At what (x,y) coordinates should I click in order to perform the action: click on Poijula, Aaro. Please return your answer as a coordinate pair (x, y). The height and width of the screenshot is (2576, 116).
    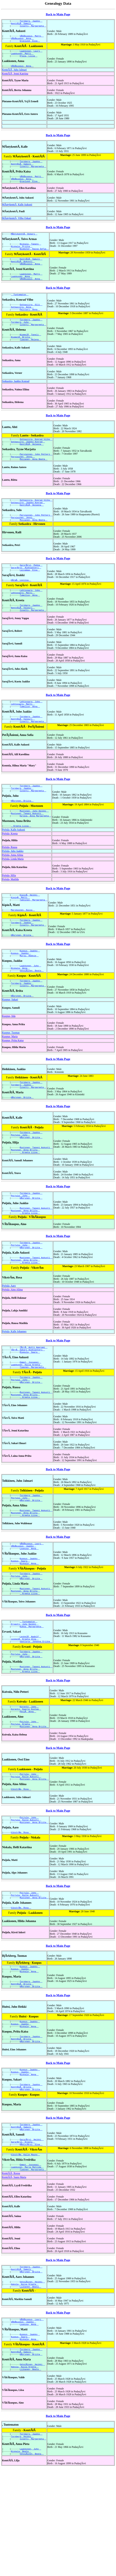
    Looking at the image, I should click on (9, 1340).